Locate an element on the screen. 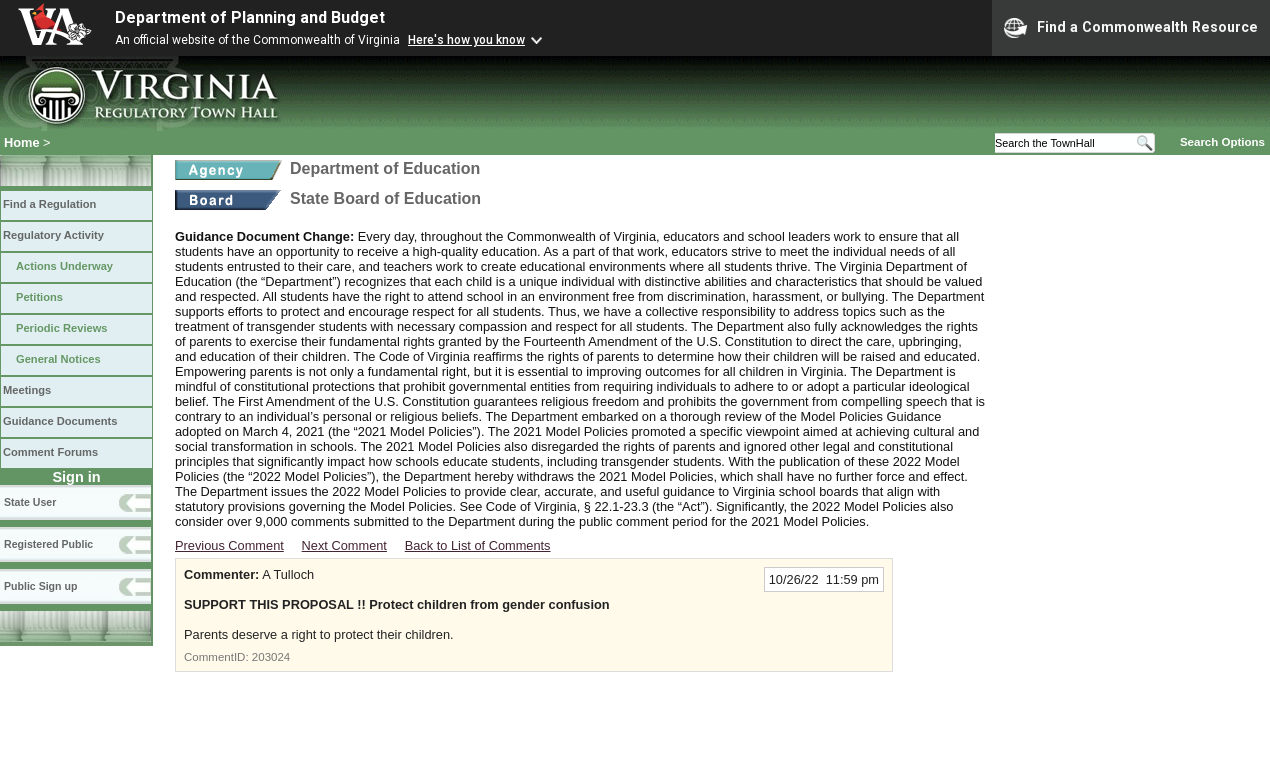 The width and height of the screenshot is (1270, 767). Find a Commonwealth Resource is located at coordinates (1131, 28).